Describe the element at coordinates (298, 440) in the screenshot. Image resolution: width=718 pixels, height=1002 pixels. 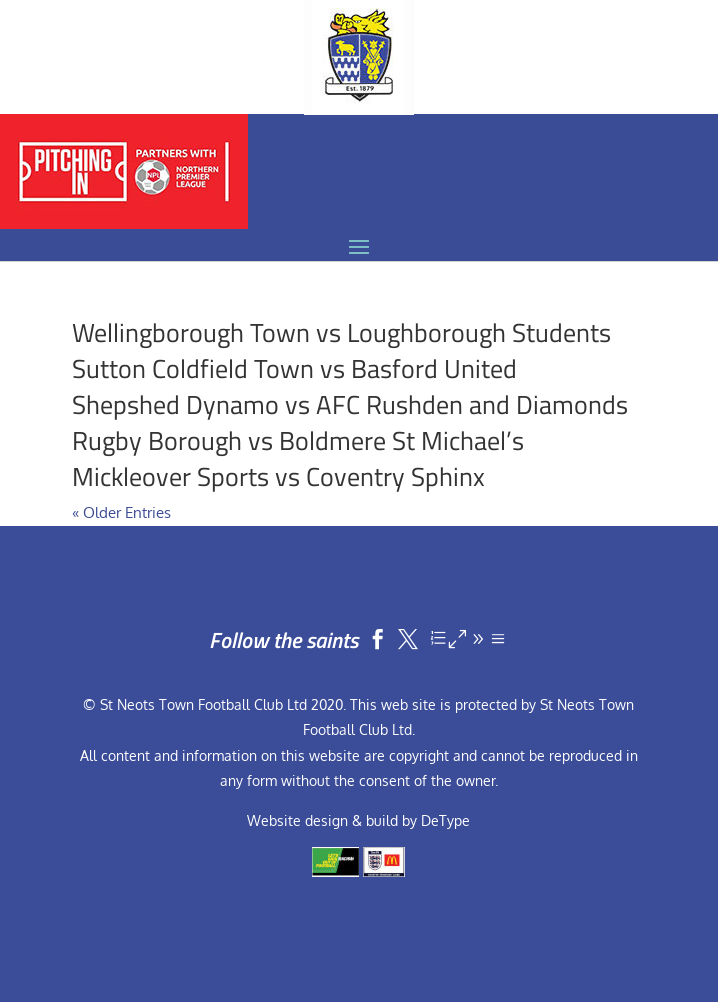
I see `Rugby Borough vs Boldmere St Michael’s` at that location.